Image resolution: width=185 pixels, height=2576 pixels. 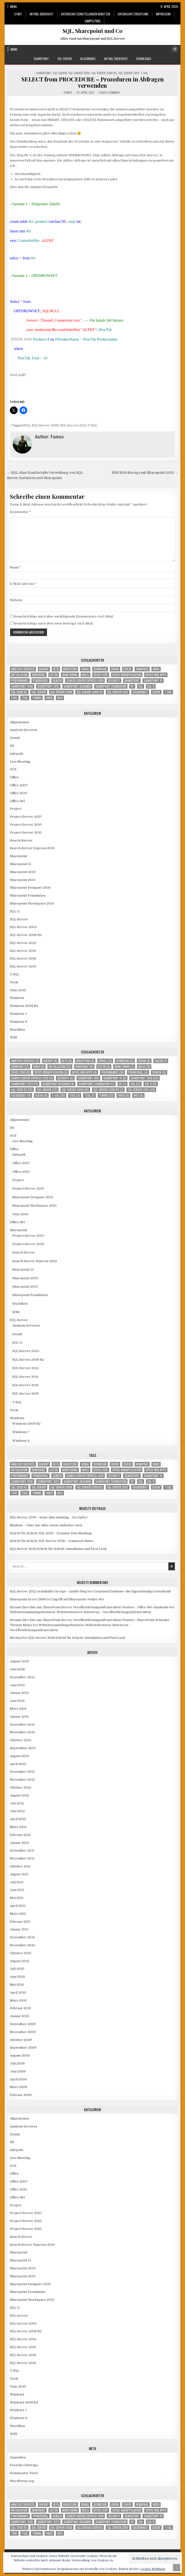 I want to click on Juni 2009, so click(x=18, y=2071).